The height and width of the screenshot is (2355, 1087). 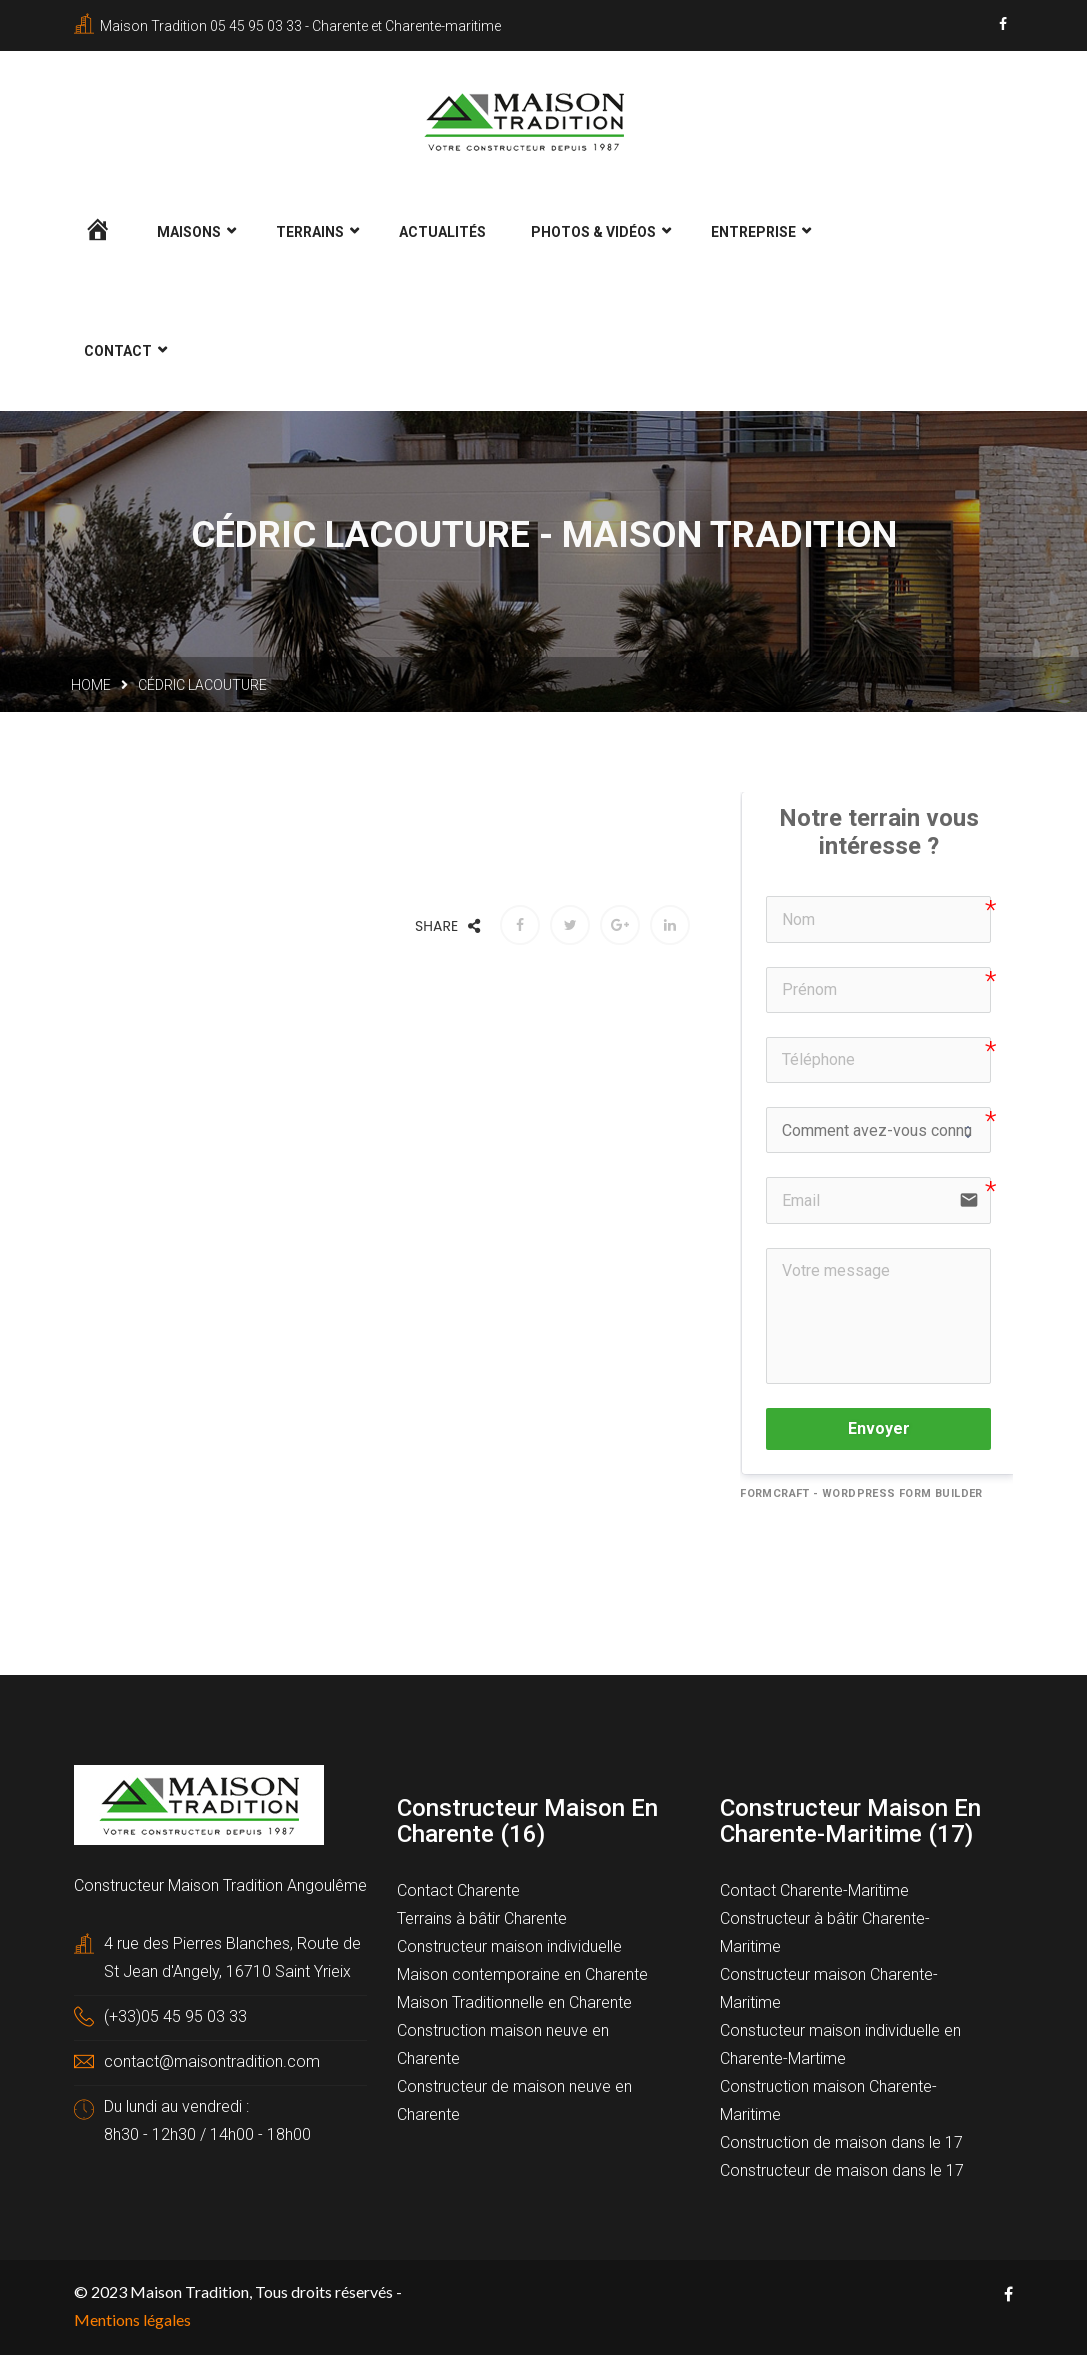 I want to click on Contact Charente, so click(x=458, y=1888).